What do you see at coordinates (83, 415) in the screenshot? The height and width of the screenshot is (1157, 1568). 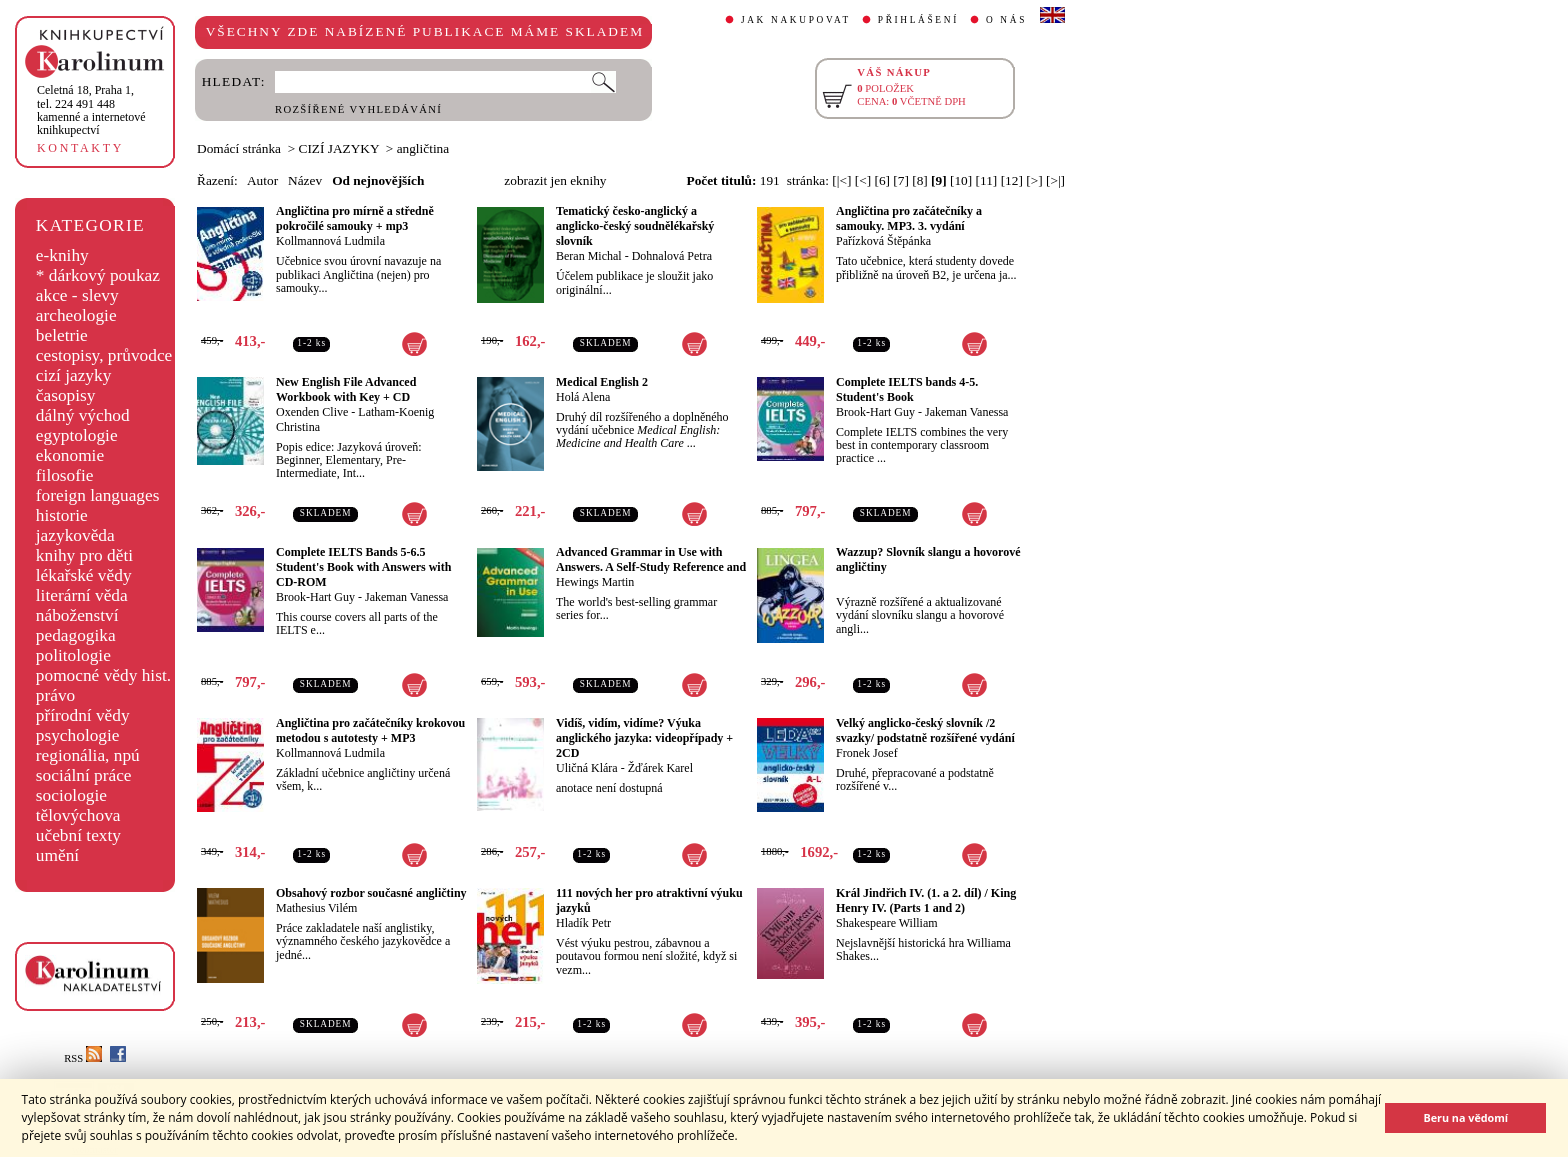 I see `dálný východ` at bounding box center [83, 415].